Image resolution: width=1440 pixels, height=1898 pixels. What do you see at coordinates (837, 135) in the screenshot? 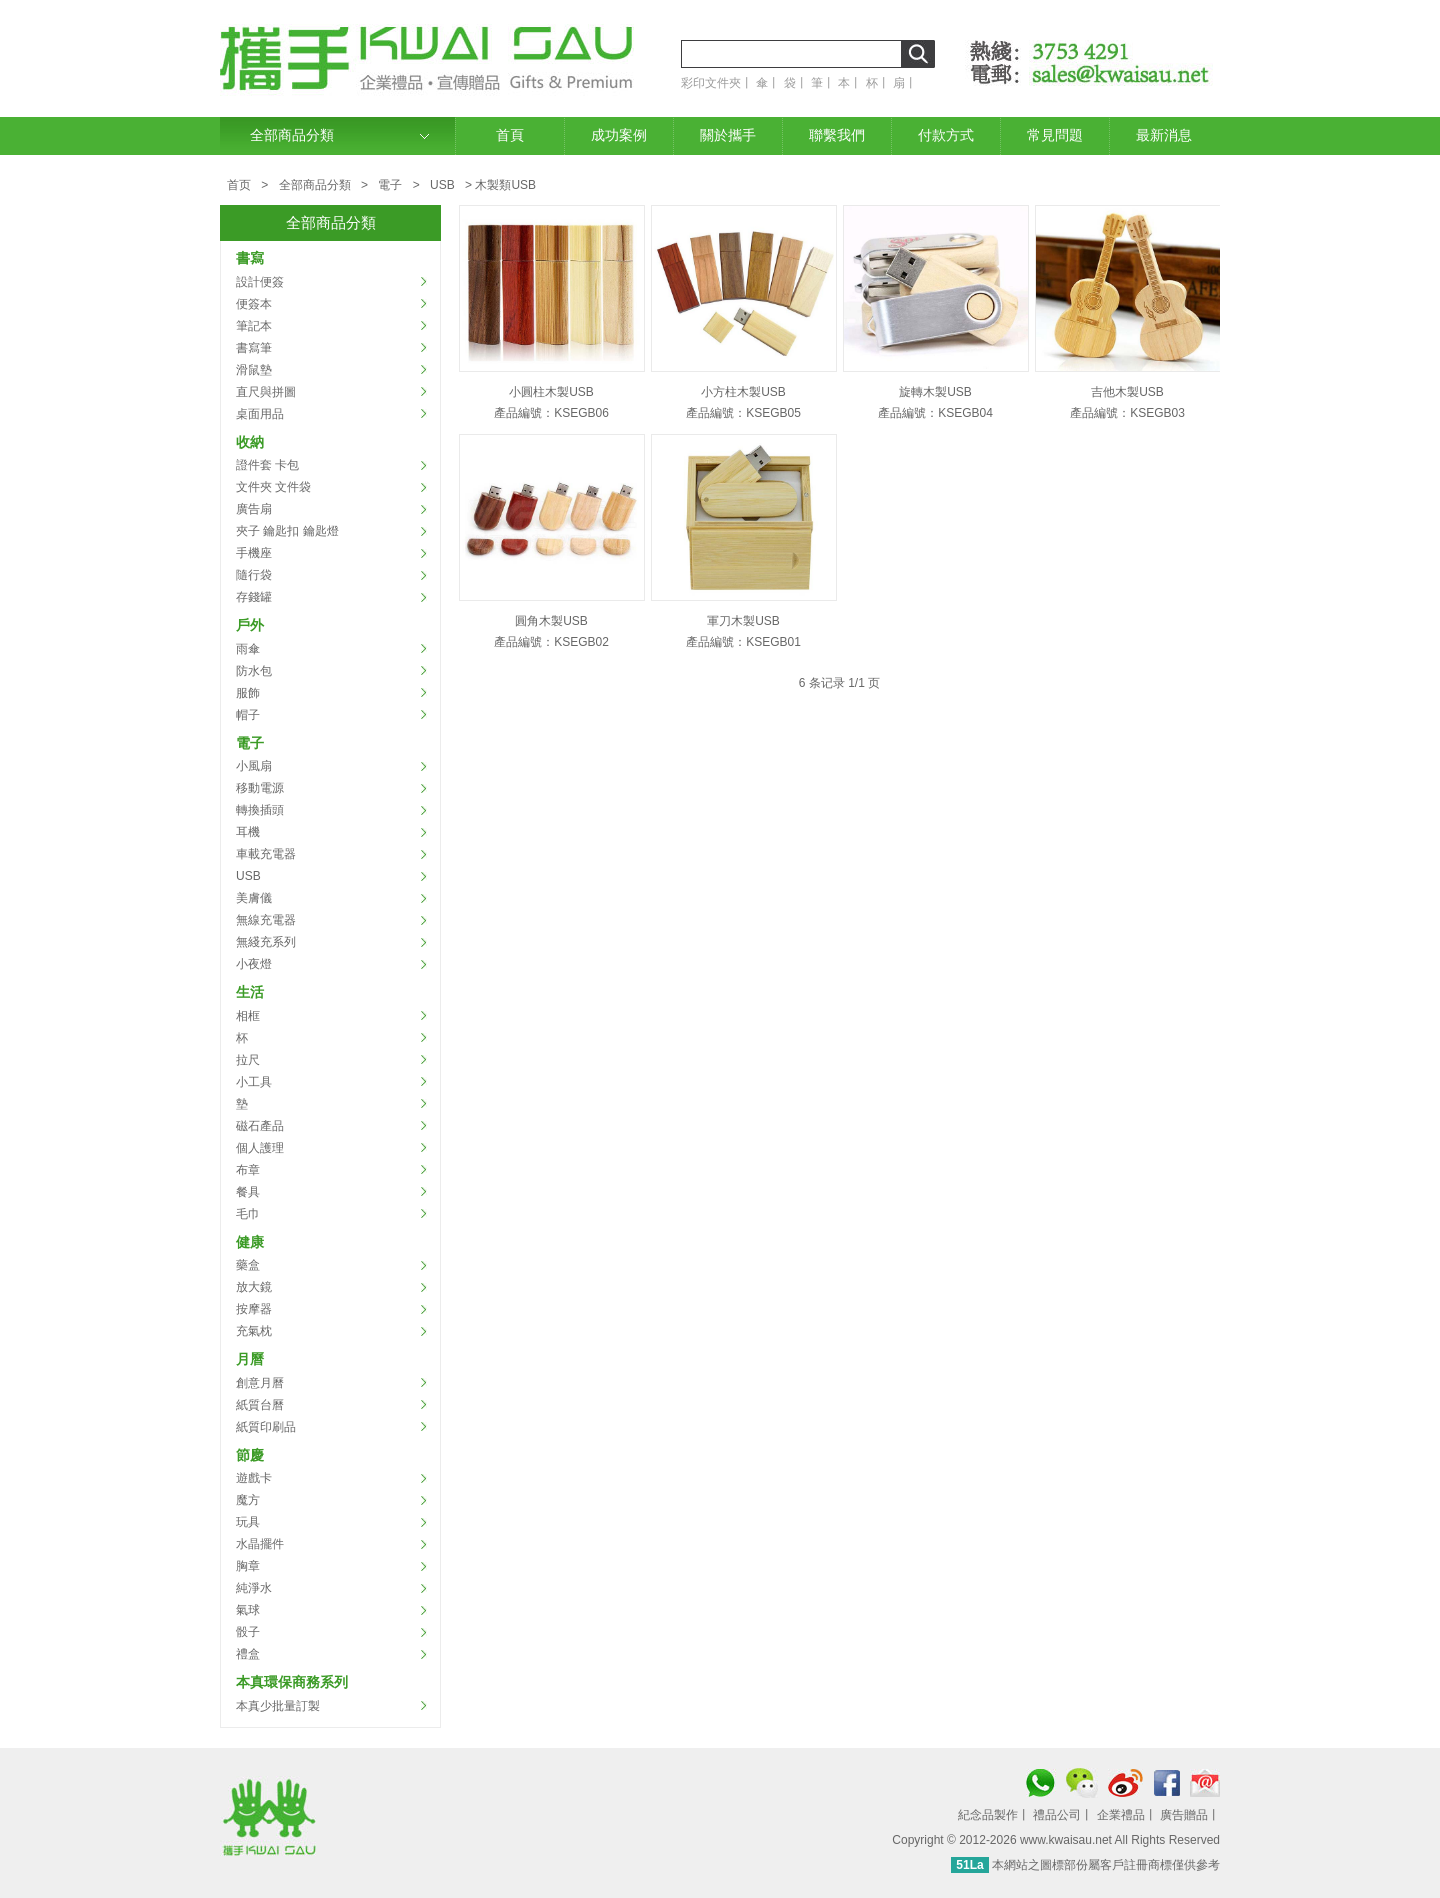
I see `聯繫我們` at bounding box center [837, 135].